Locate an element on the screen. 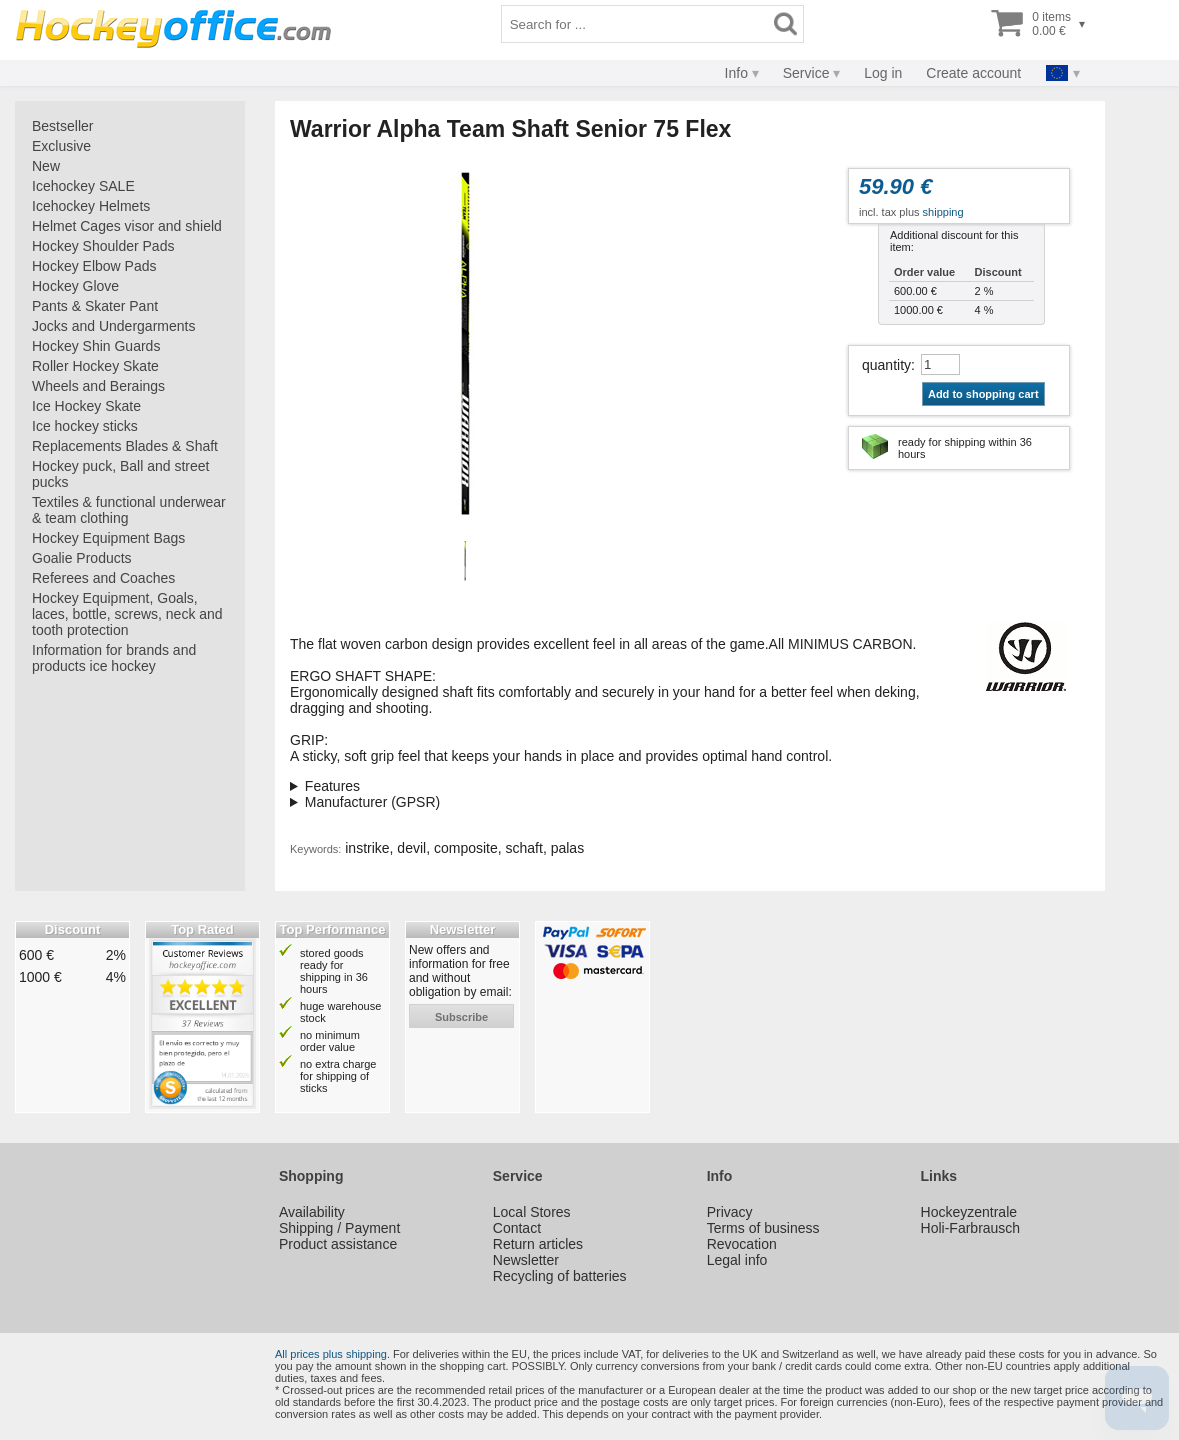 This screenshot has width=1179, height=1440. Local Stores is located at coordinates (532, 1212).